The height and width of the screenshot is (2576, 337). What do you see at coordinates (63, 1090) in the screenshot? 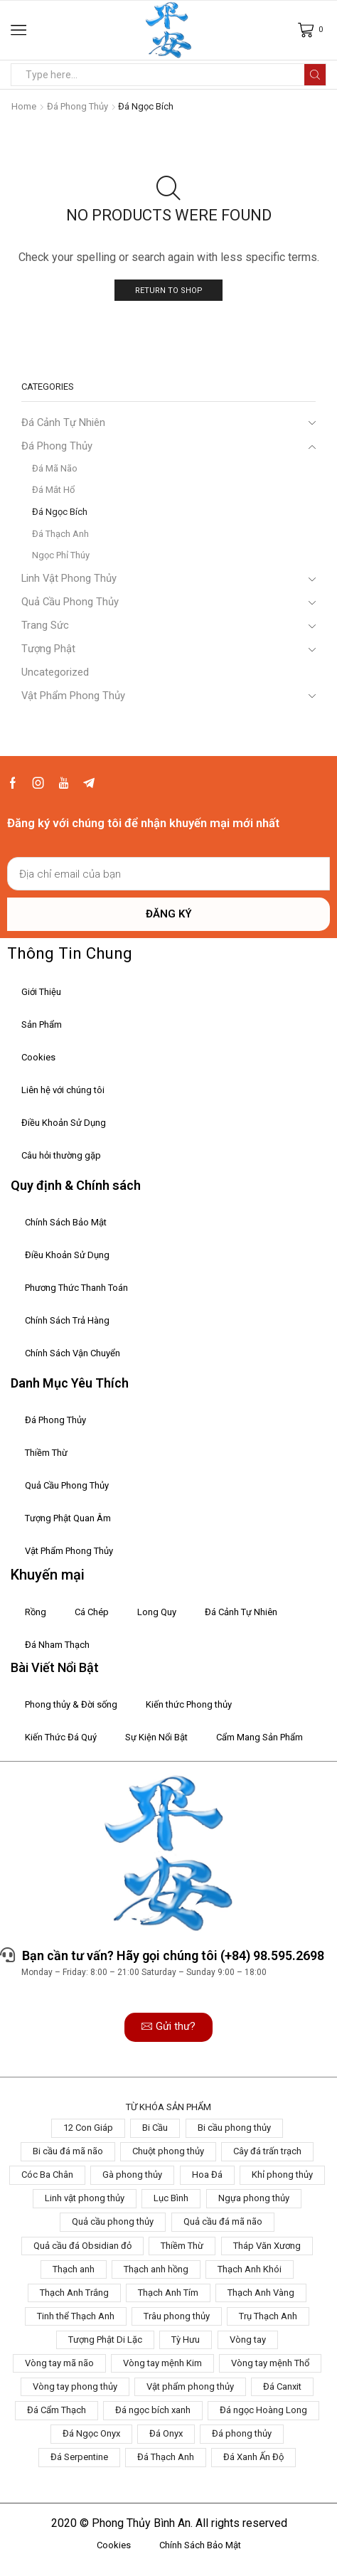
I see `Liên hệ với chúng tôi` at bounding box center [63, 1090].